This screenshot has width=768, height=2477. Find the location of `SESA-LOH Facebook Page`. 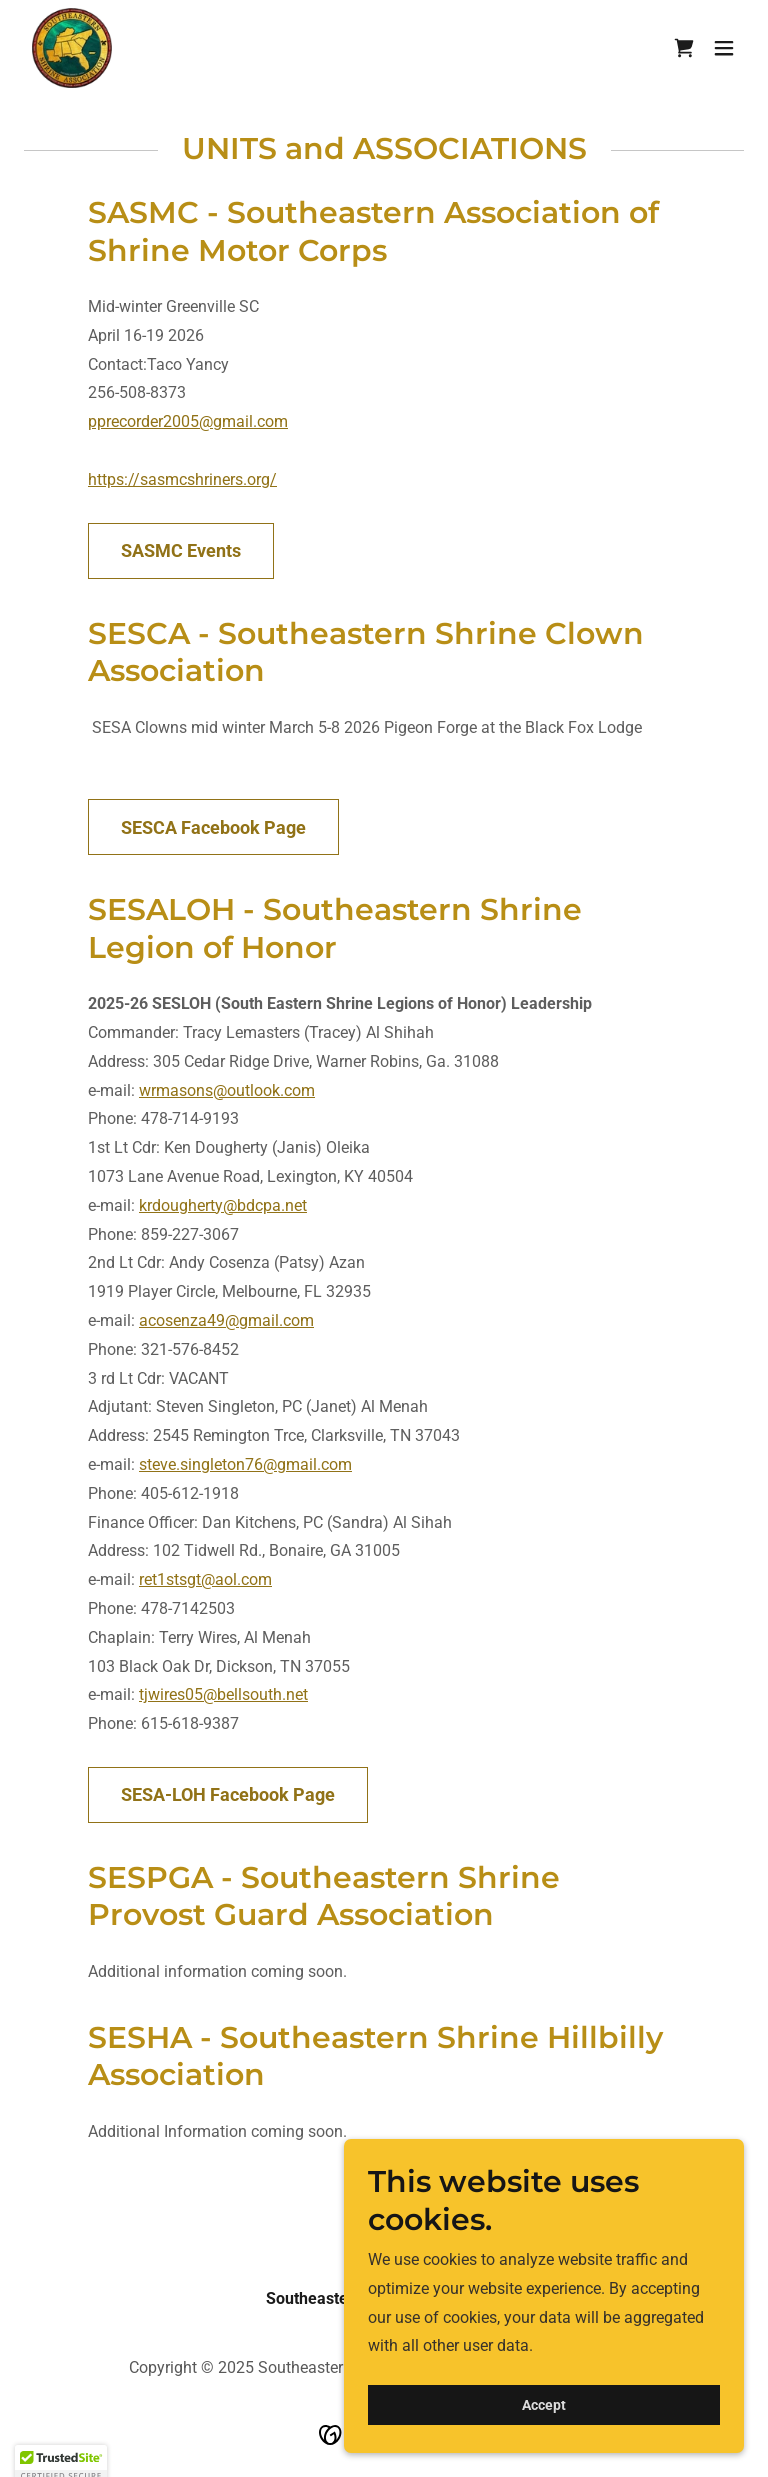

SESA-LOH Facebook Page is located at coordinates (228, 1794).